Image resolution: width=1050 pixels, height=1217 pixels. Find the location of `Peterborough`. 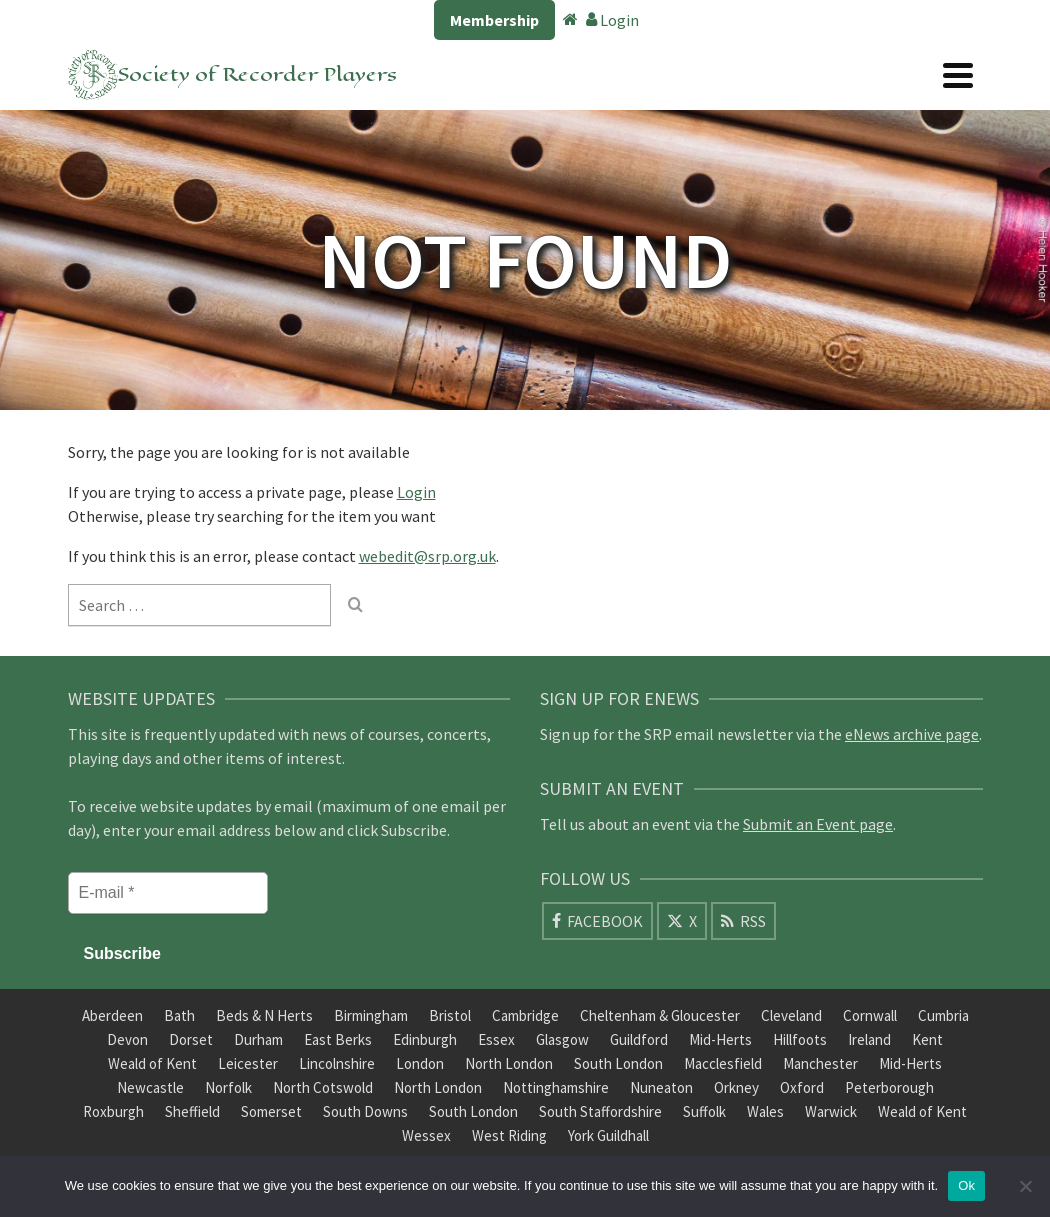

Peterborough is located at coordinates (889, 1087).